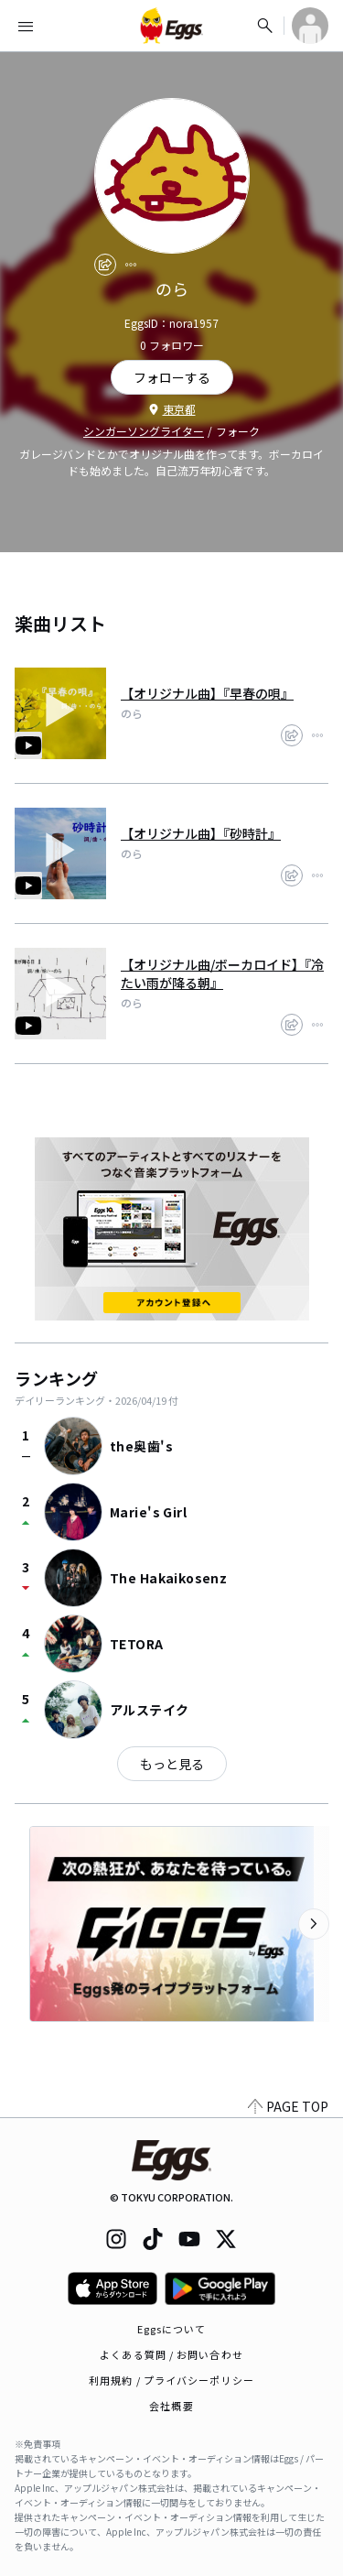 The width and height of the screenshot is (343, 2576). Describe the element at coordinates (172, 2328) in the screenshot. I see `Eggsについて` at that location.